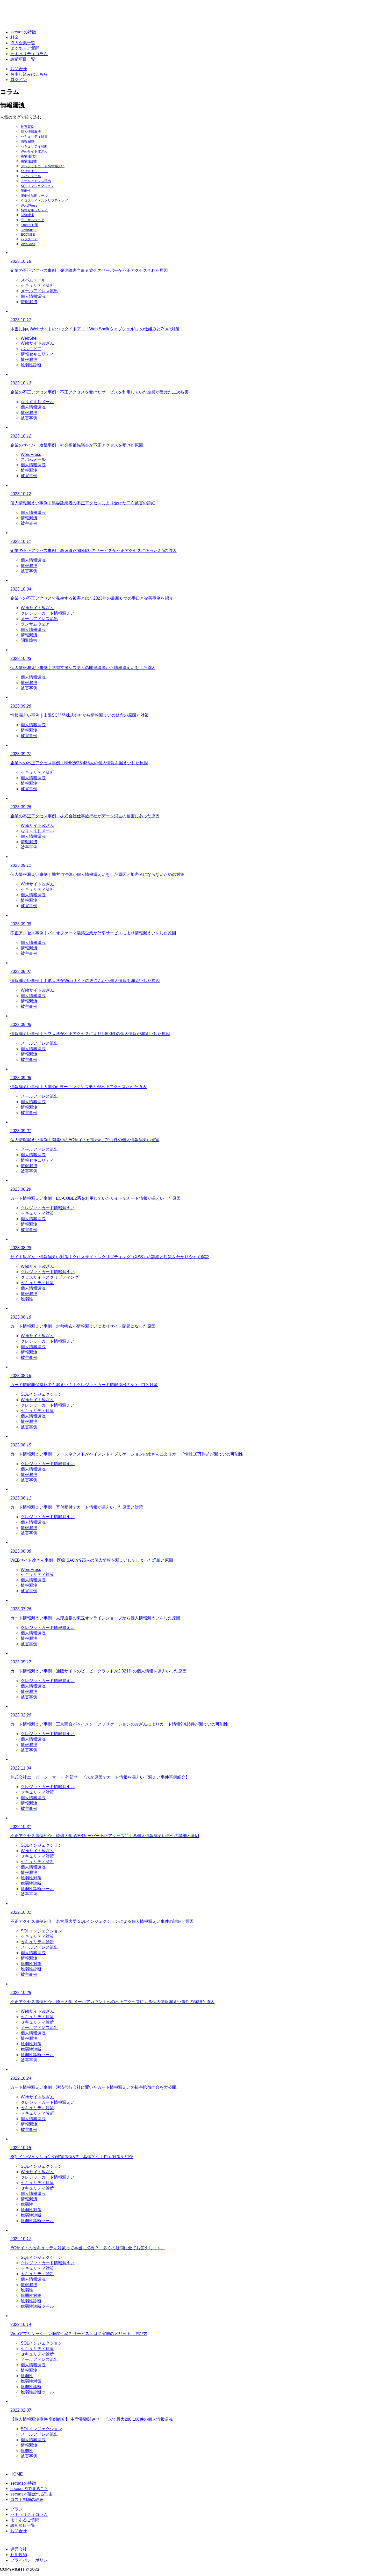  I want to click on HOME, so click(16, 2474).